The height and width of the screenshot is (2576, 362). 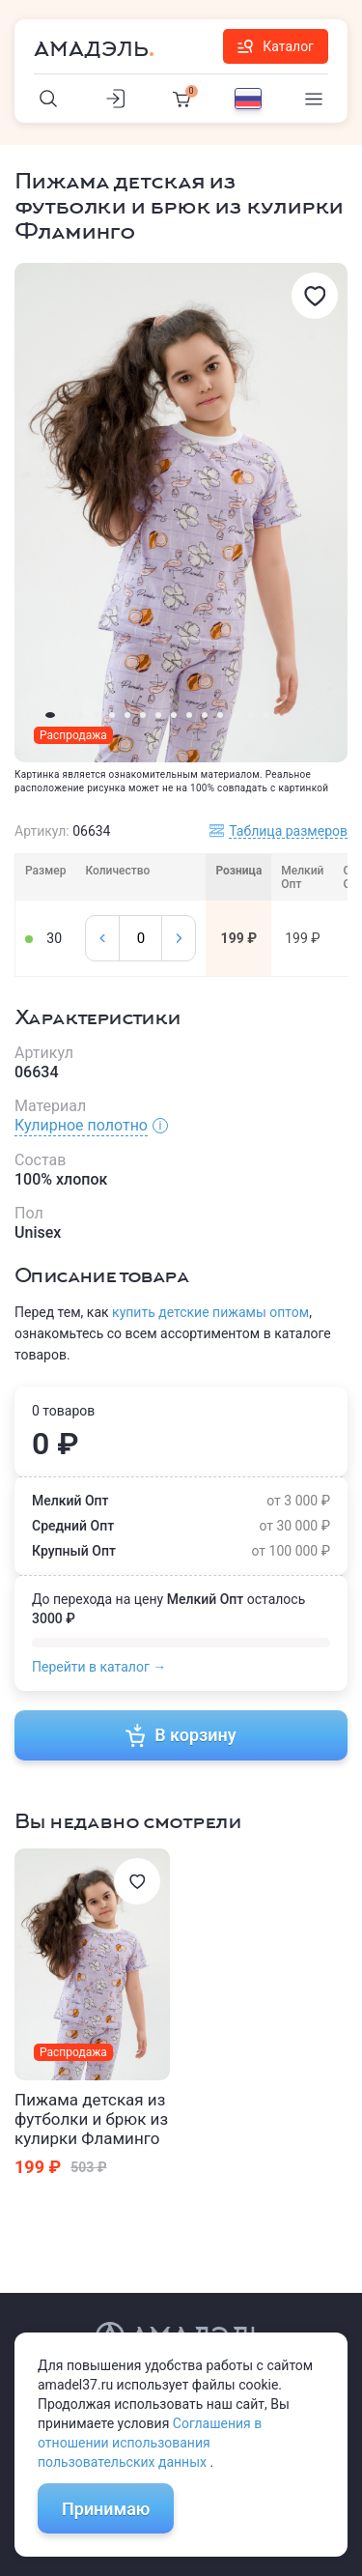 I want to click on [Личный кабинет], so click(x=114, y=98).